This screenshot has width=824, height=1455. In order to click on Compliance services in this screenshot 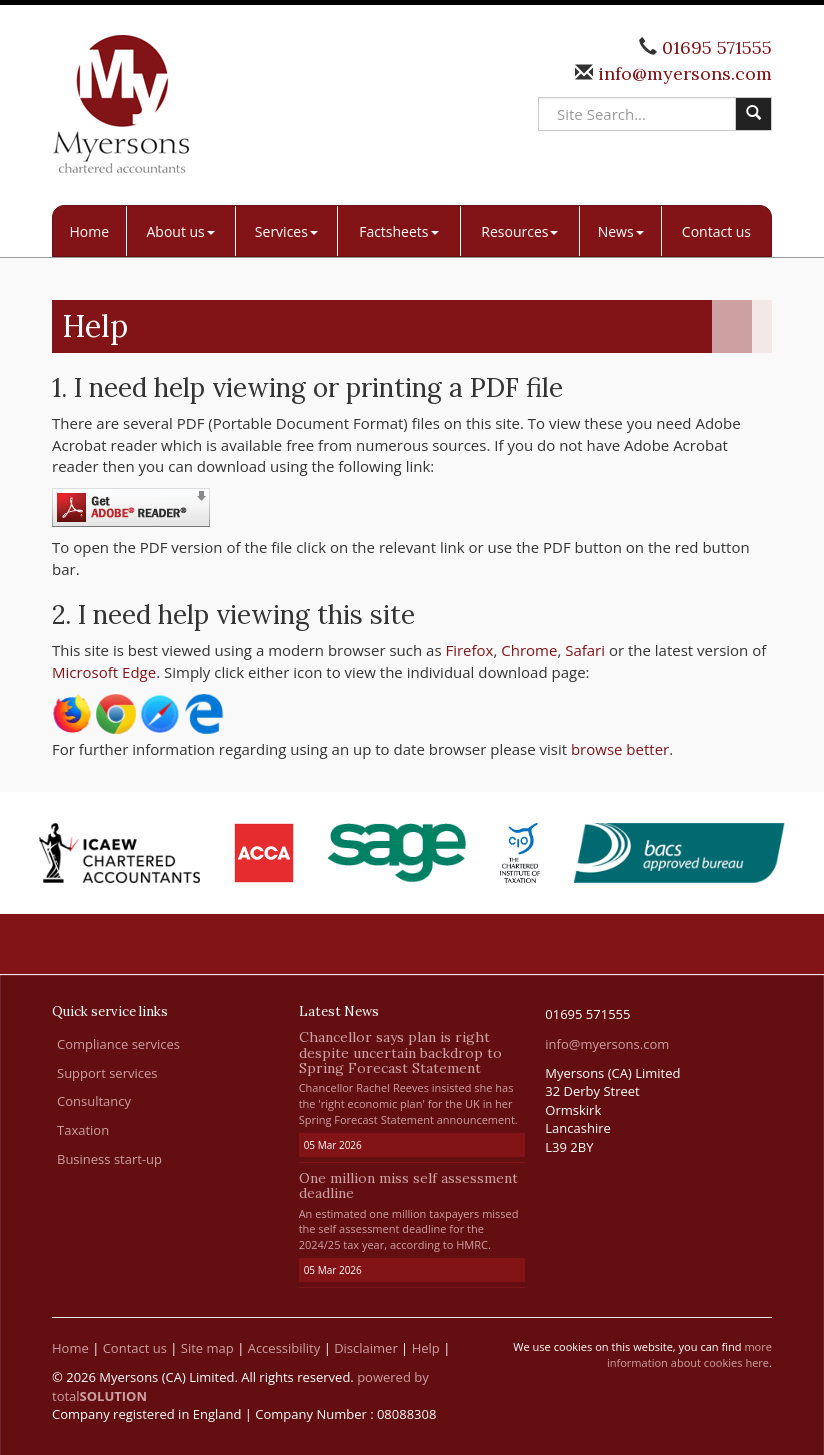, I will do `click(118, 1044)`.